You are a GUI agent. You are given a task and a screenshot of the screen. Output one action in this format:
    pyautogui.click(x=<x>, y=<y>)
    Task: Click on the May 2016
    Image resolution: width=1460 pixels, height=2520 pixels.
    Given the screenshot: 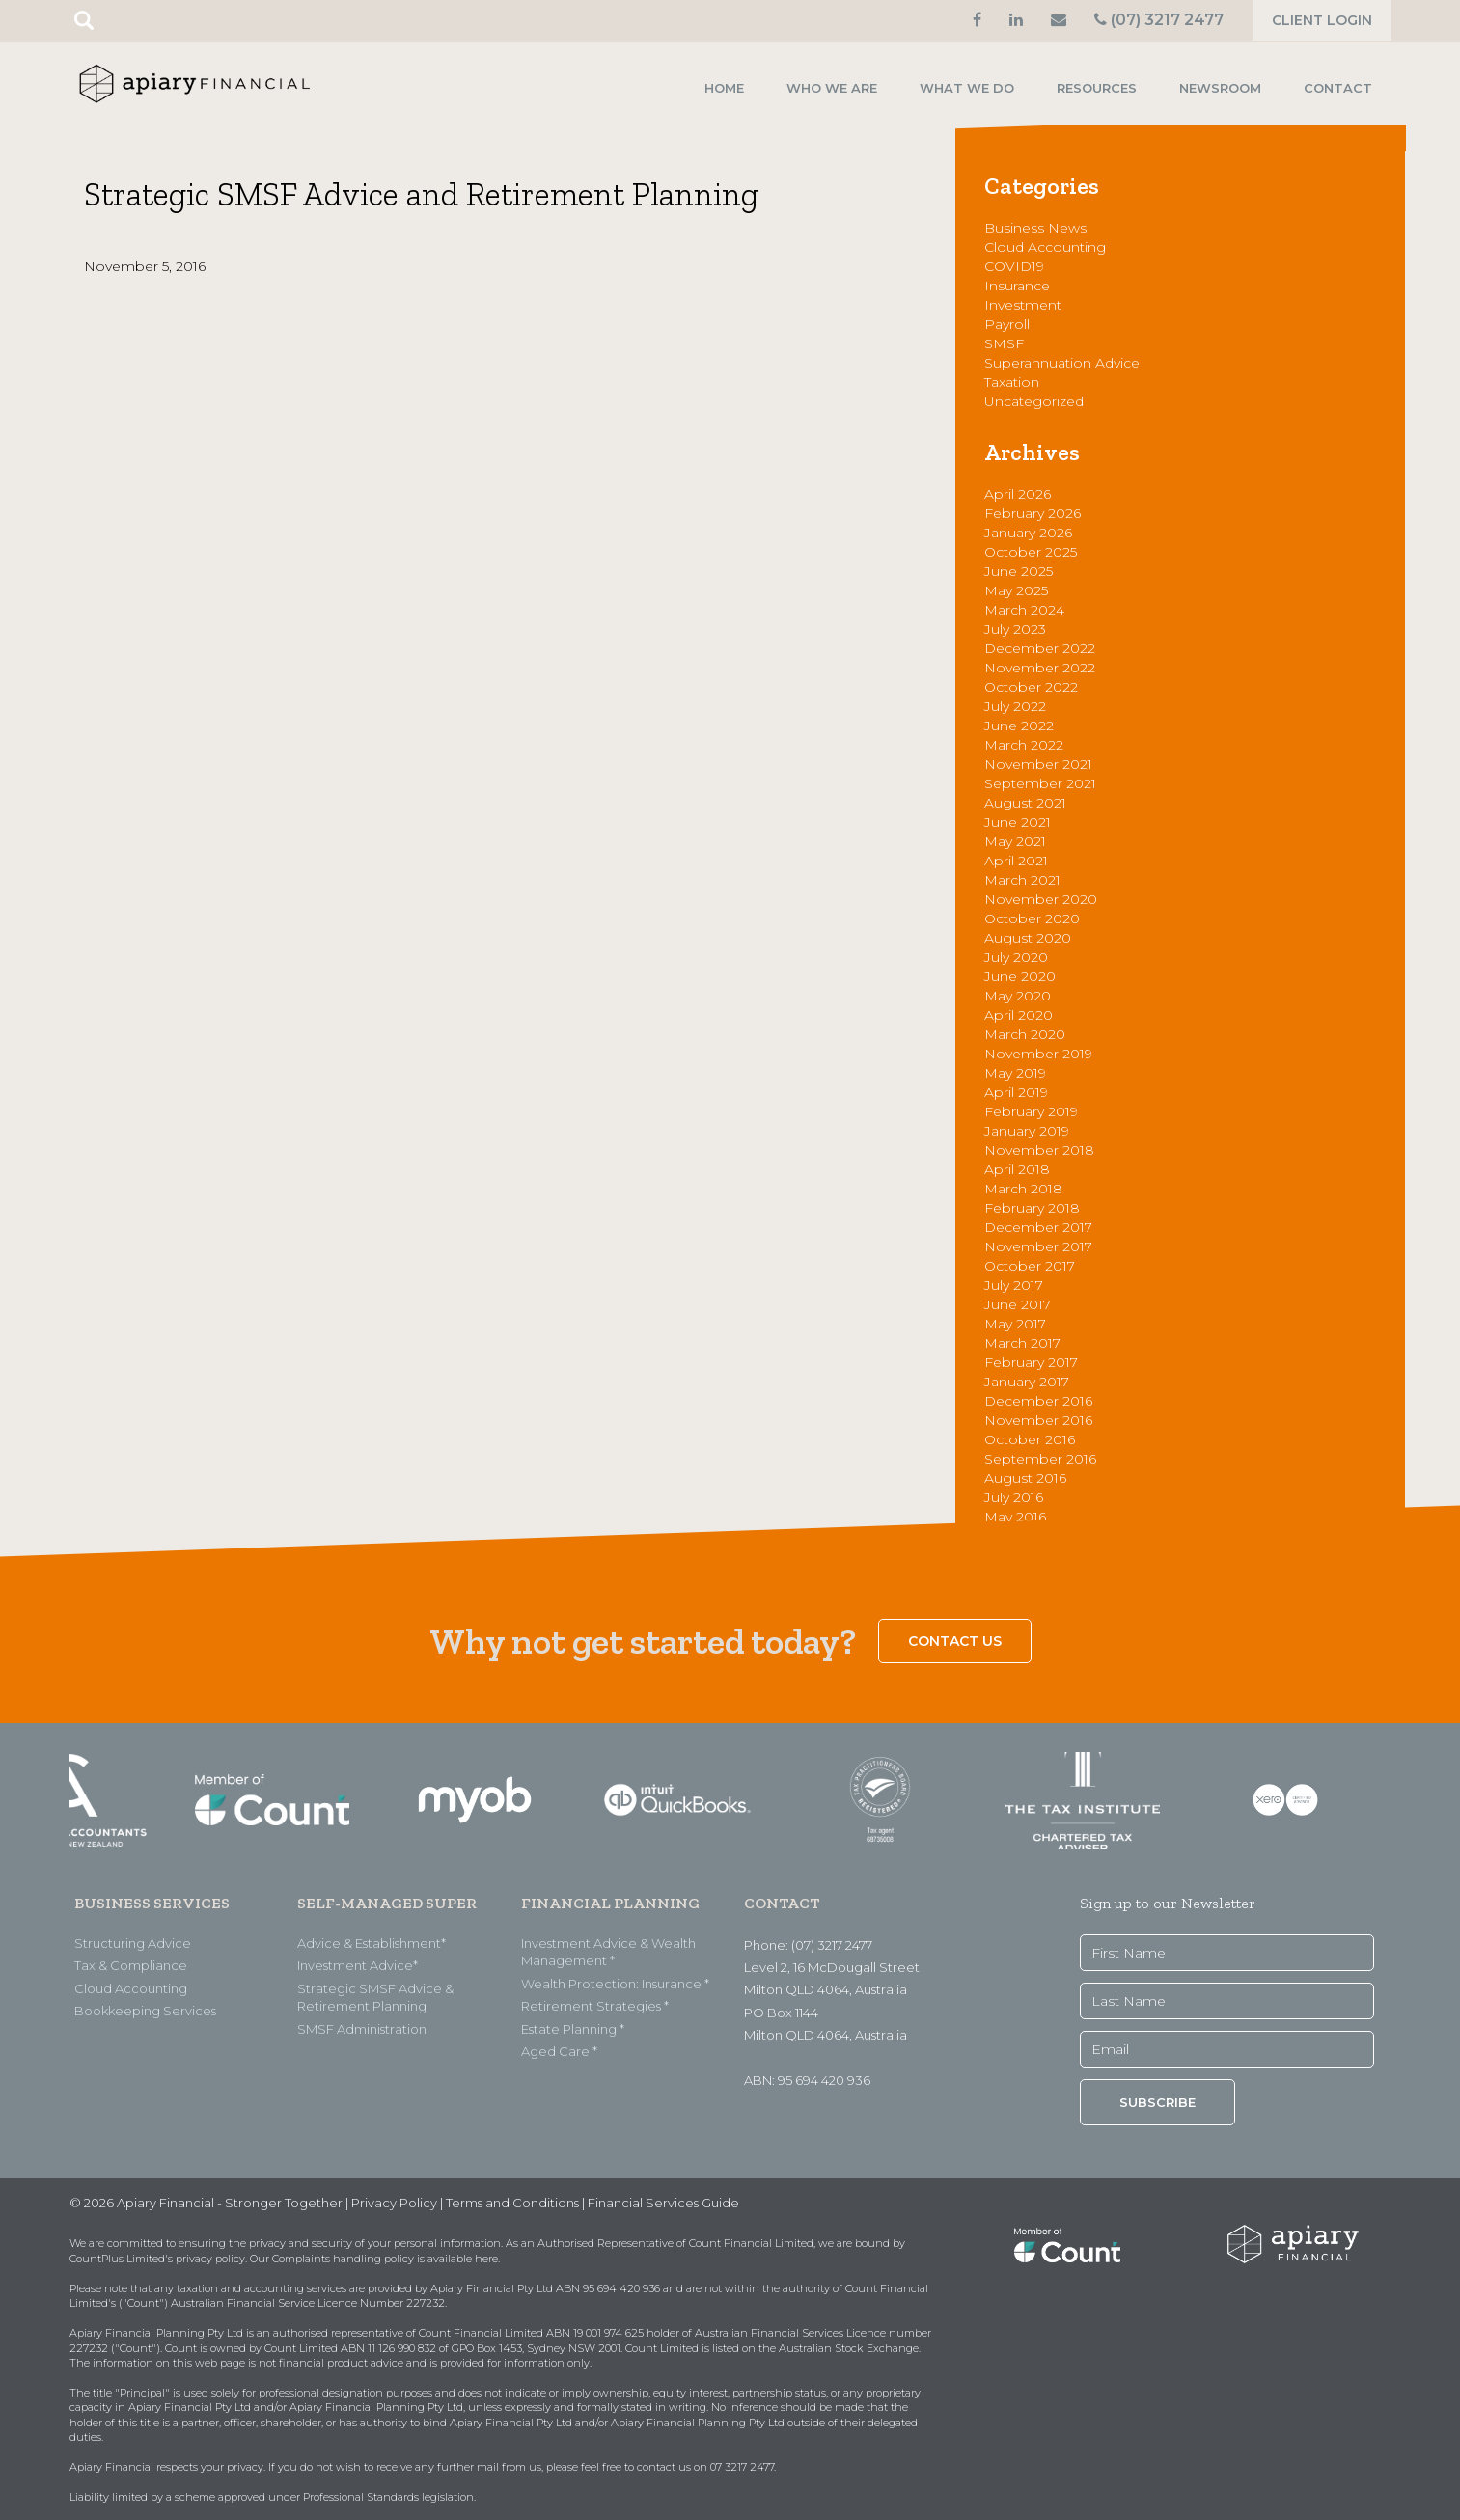 What is the action you would take?
    pyautogui.click(x=1015, y=1516)
    